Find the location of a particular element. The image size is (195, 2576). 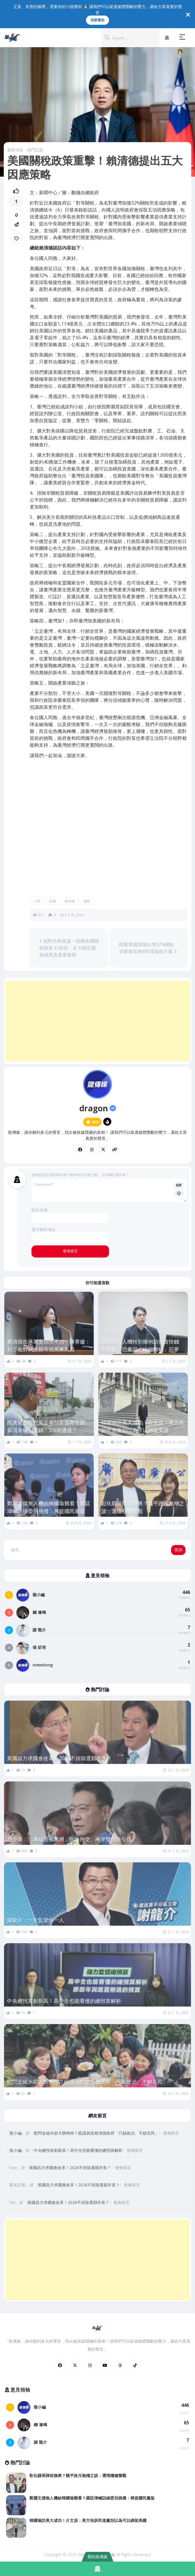

最新消息 is located at coordinates (15, 150).